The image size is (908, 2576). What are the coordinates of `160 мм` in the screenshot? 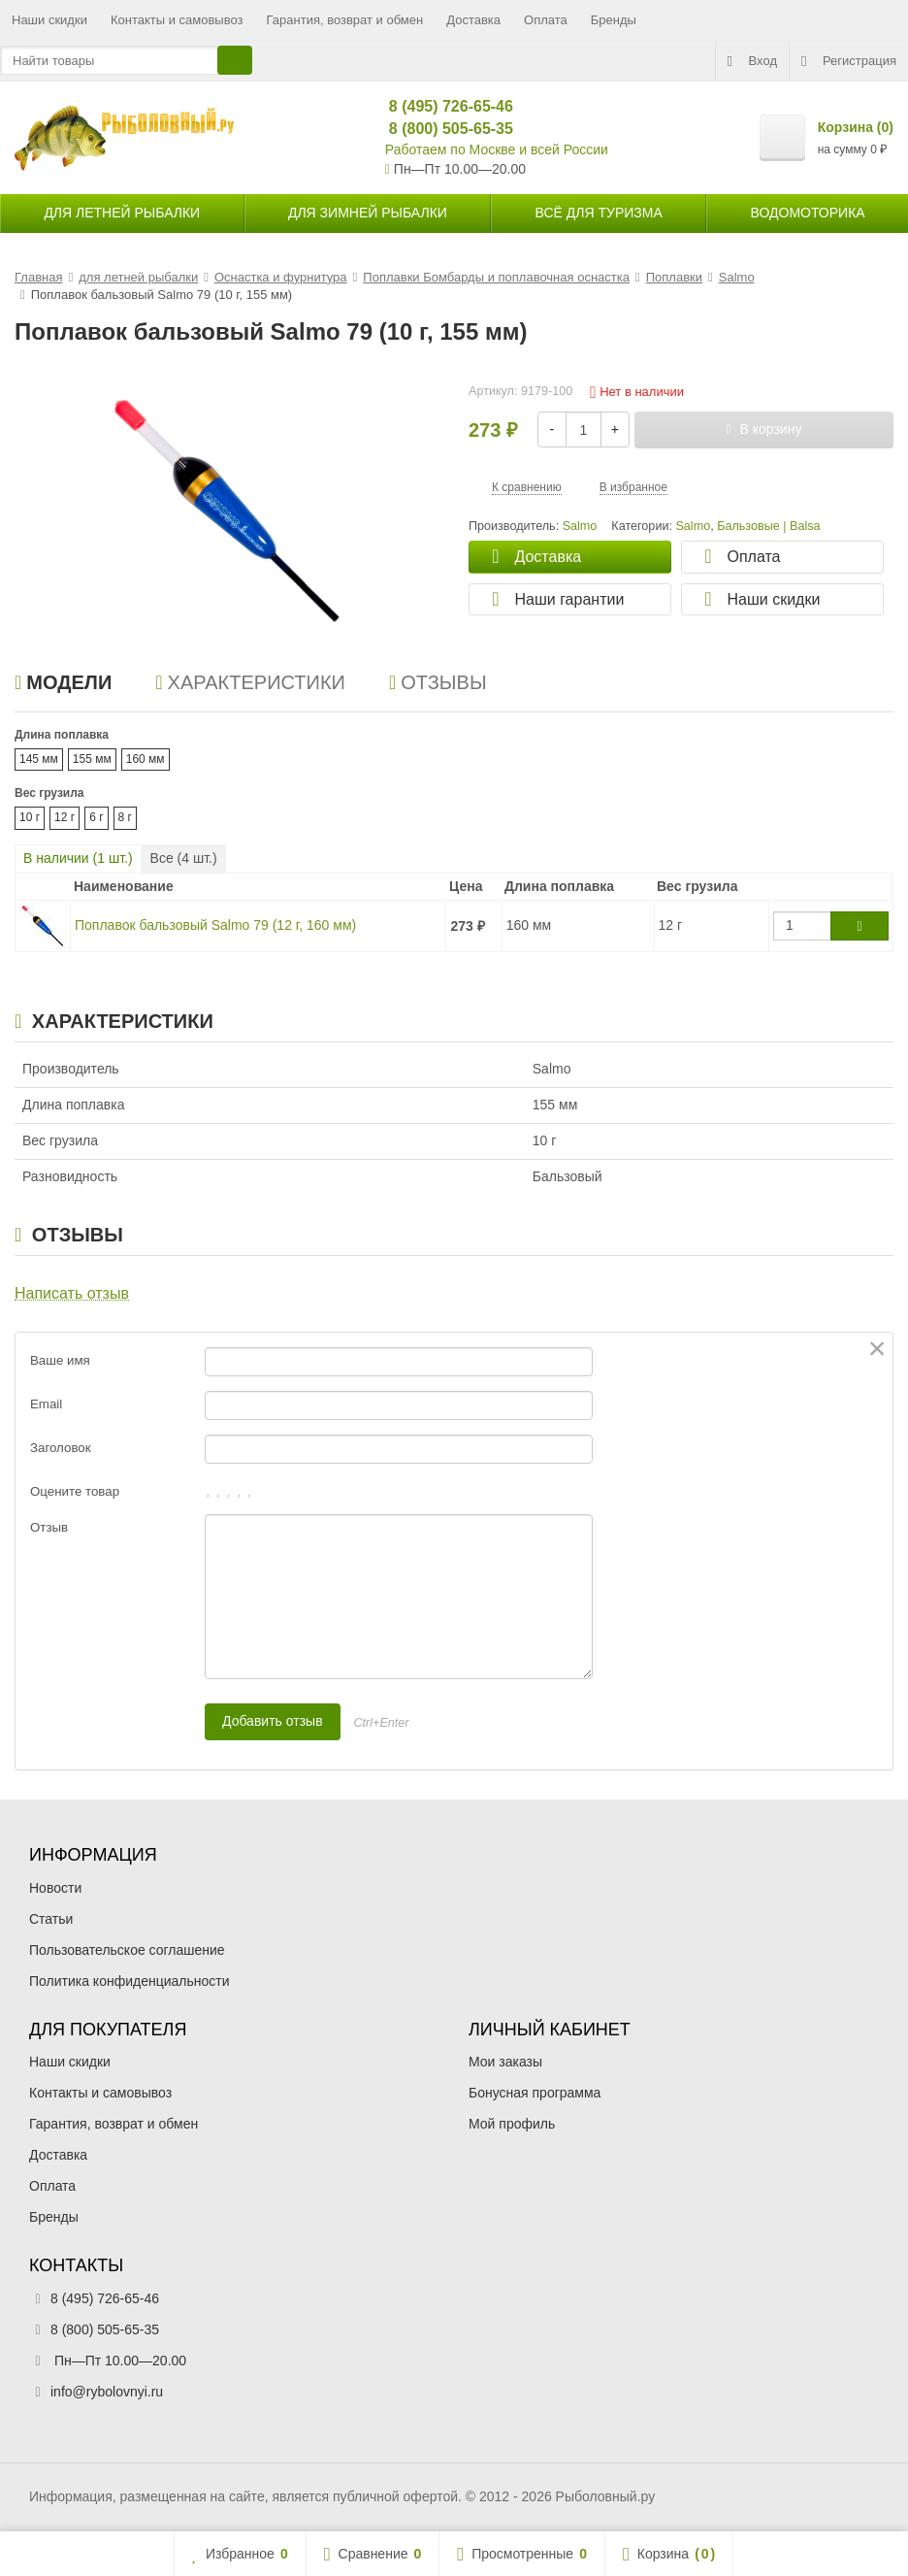 It's located at (145, 759).